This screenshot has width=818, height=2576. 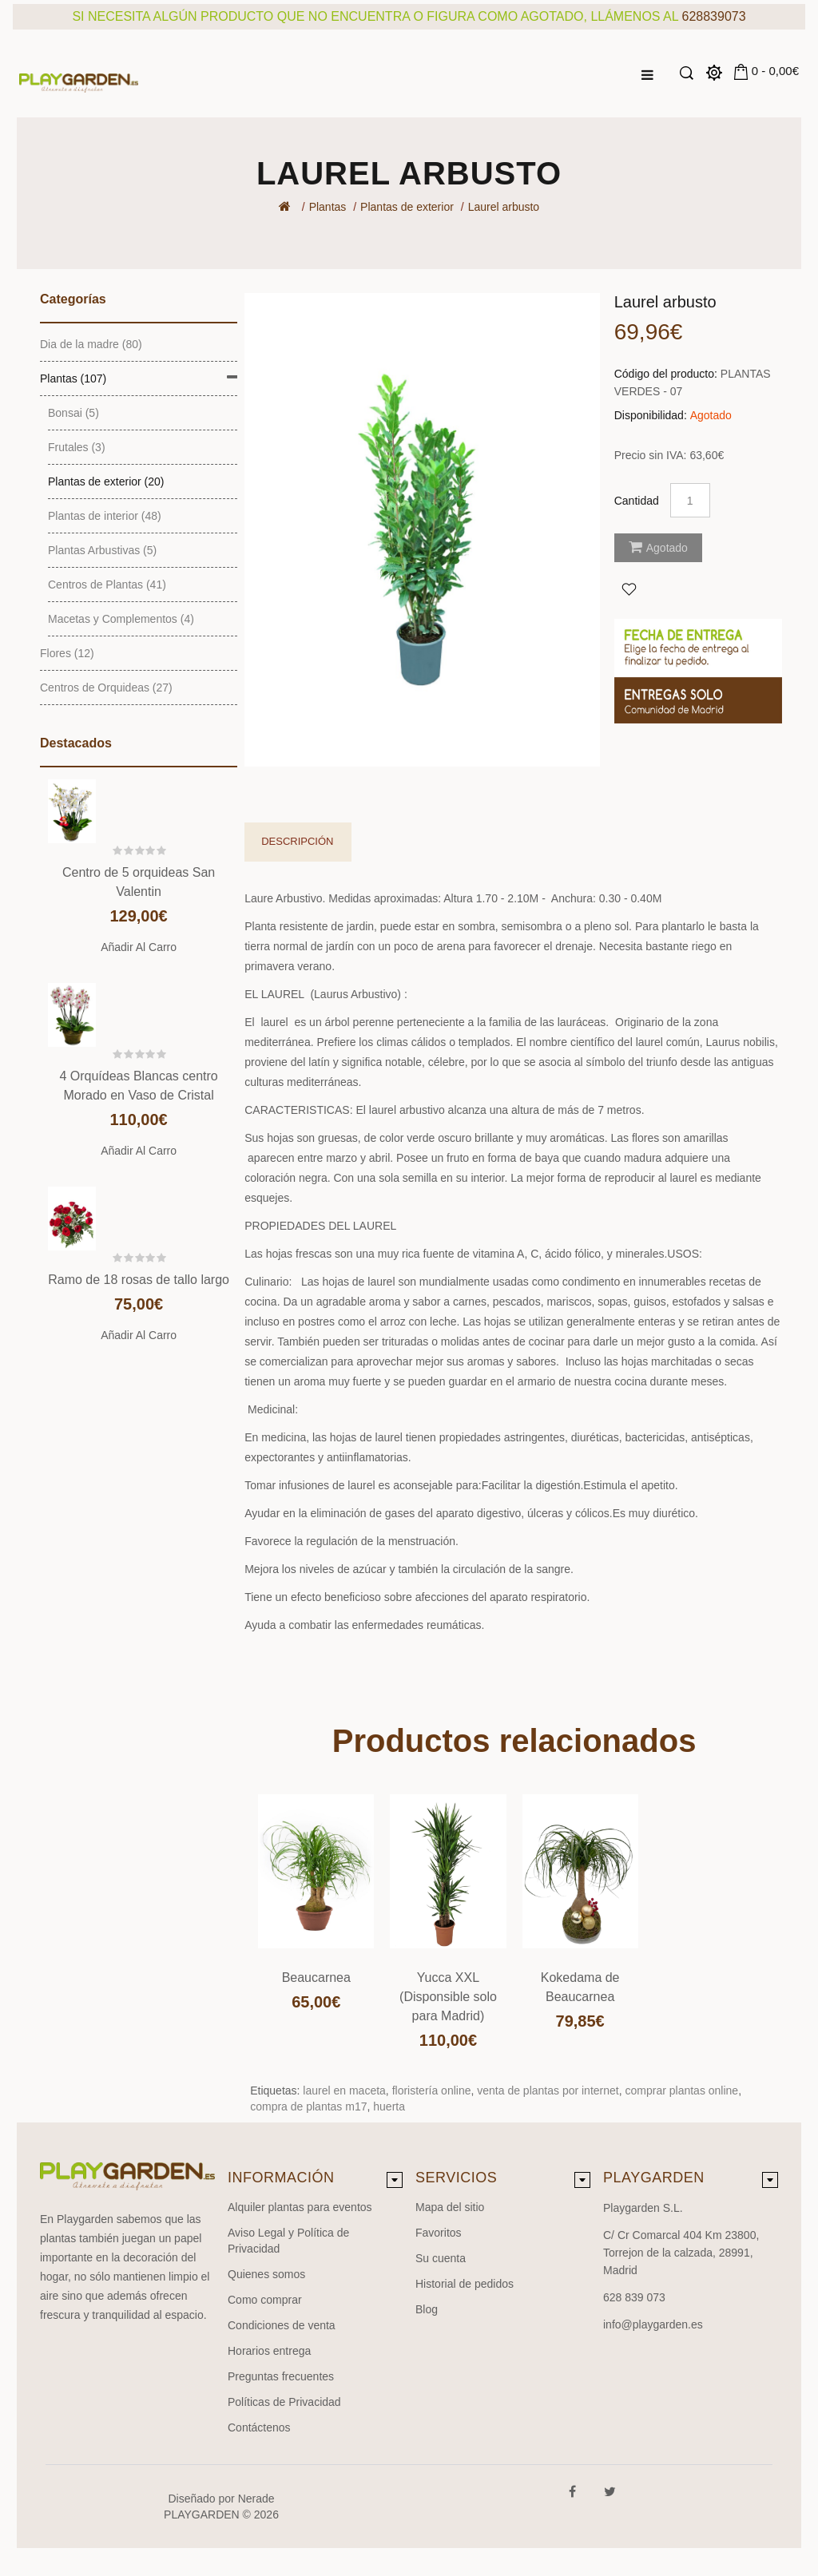 I want to click on Favoritos, so click(x=438, y=2232).